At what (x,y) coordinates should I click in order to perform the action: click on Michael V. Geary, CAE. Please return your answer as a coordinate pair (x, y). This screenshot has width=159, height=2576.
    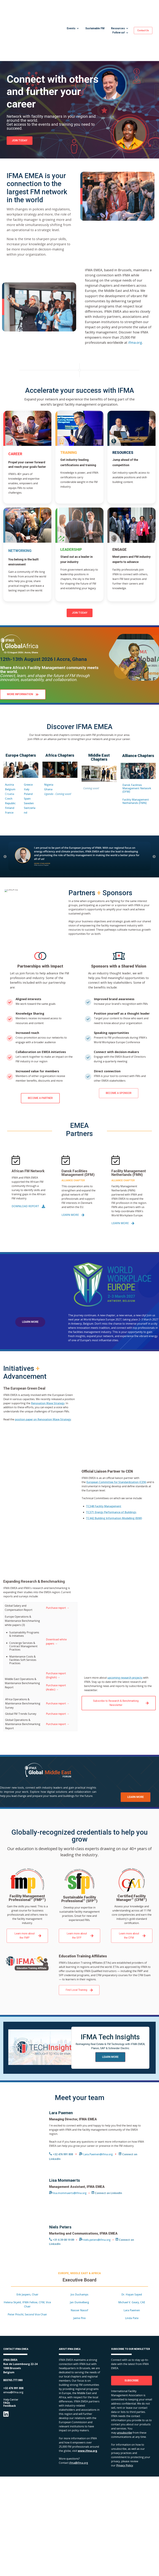
    Looking at the image, I should click on (131, 2200).